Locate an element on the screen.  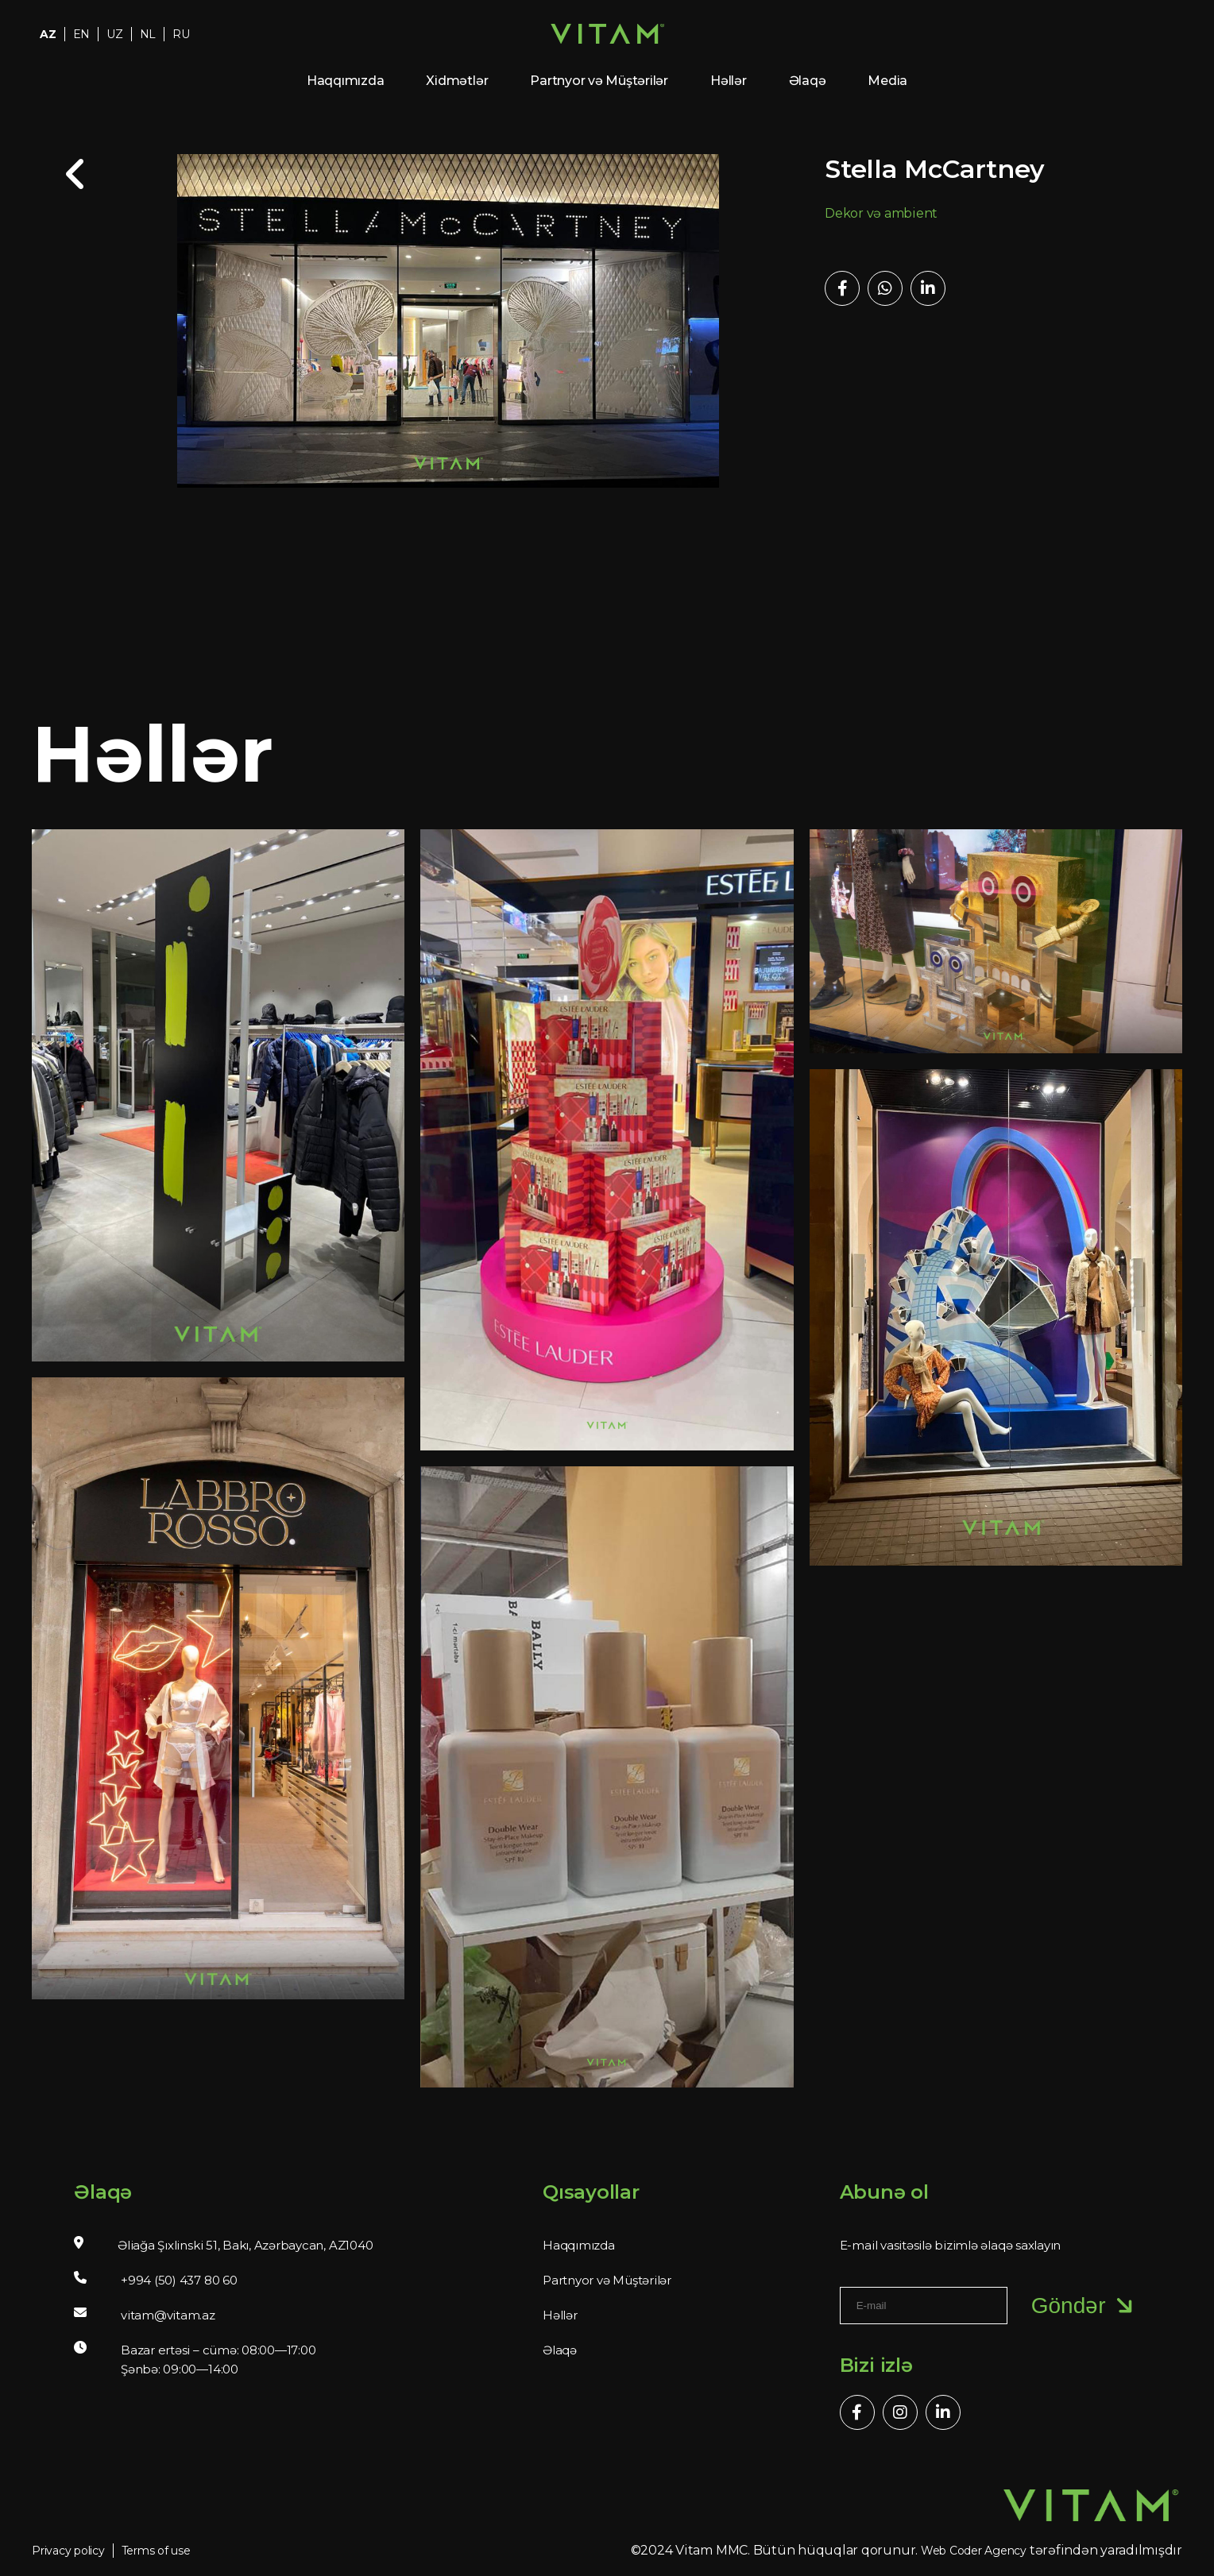
EN is located at coordinates (82, 34).